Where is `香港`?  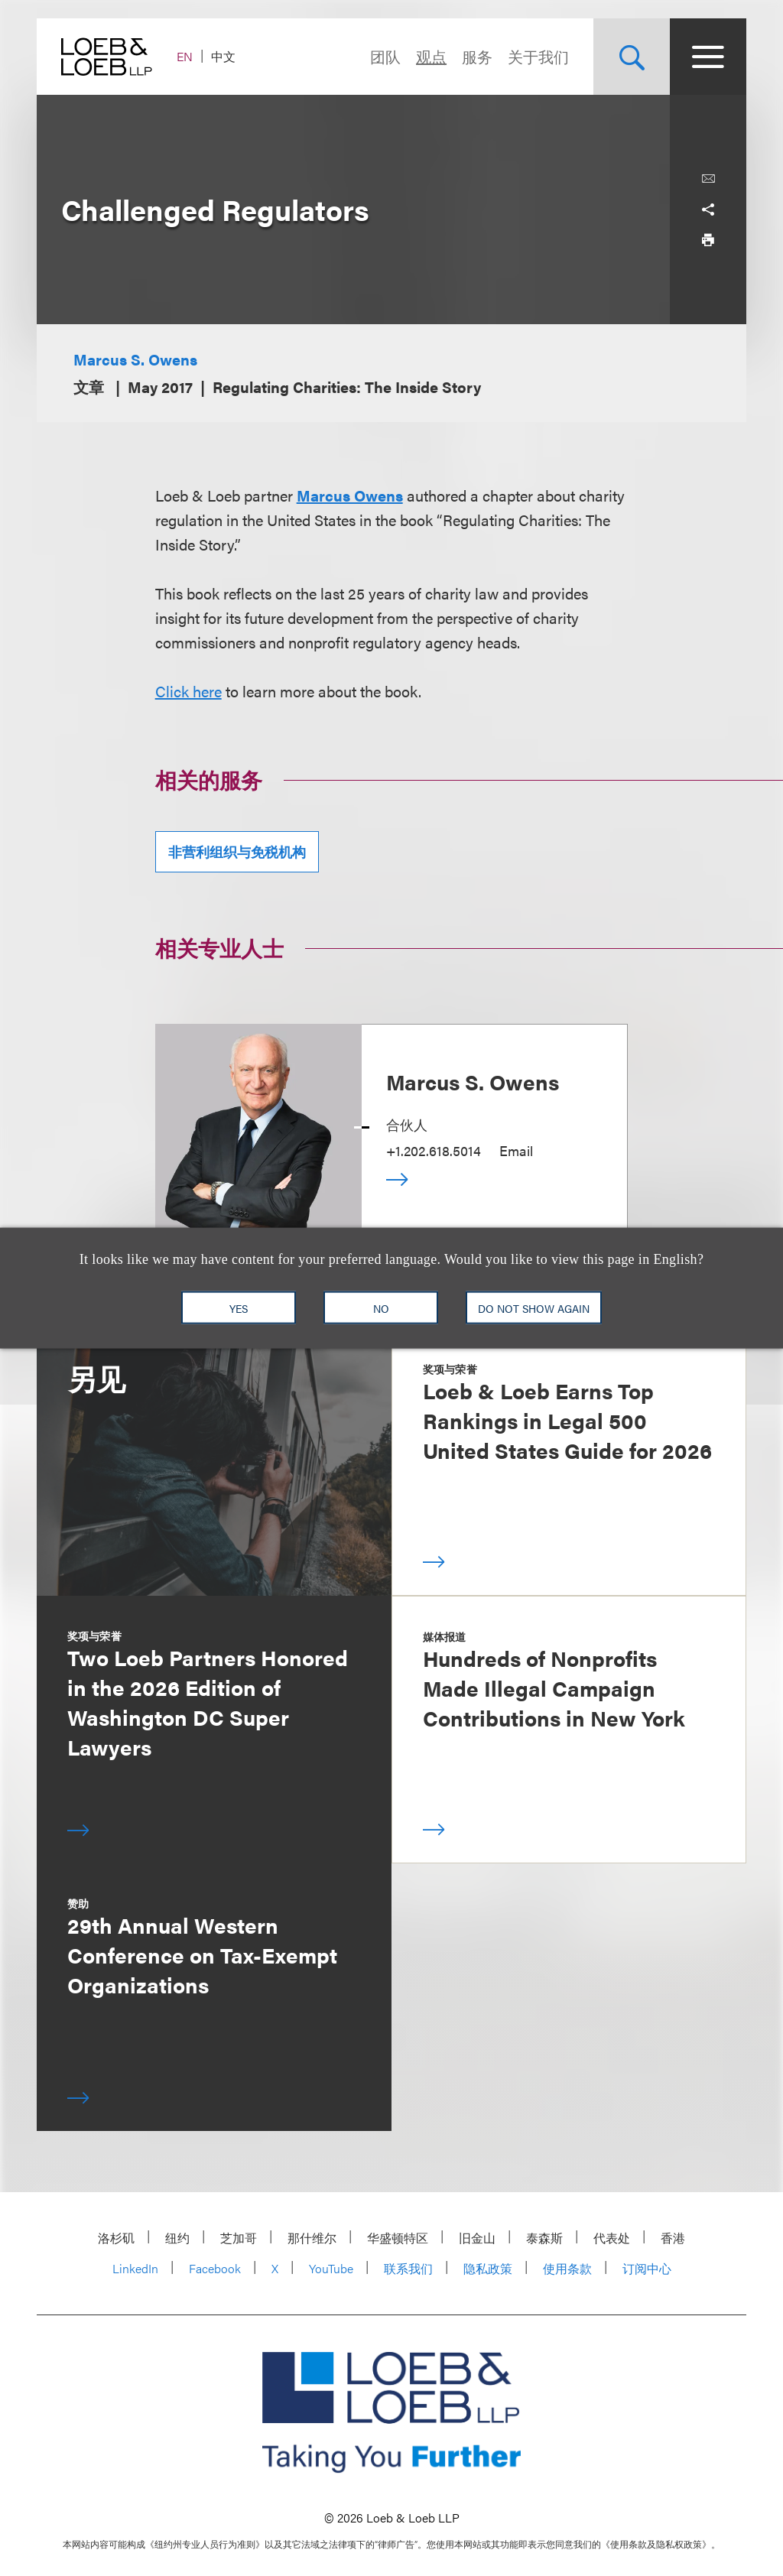 香港 is located at coordinates (673, 2237).